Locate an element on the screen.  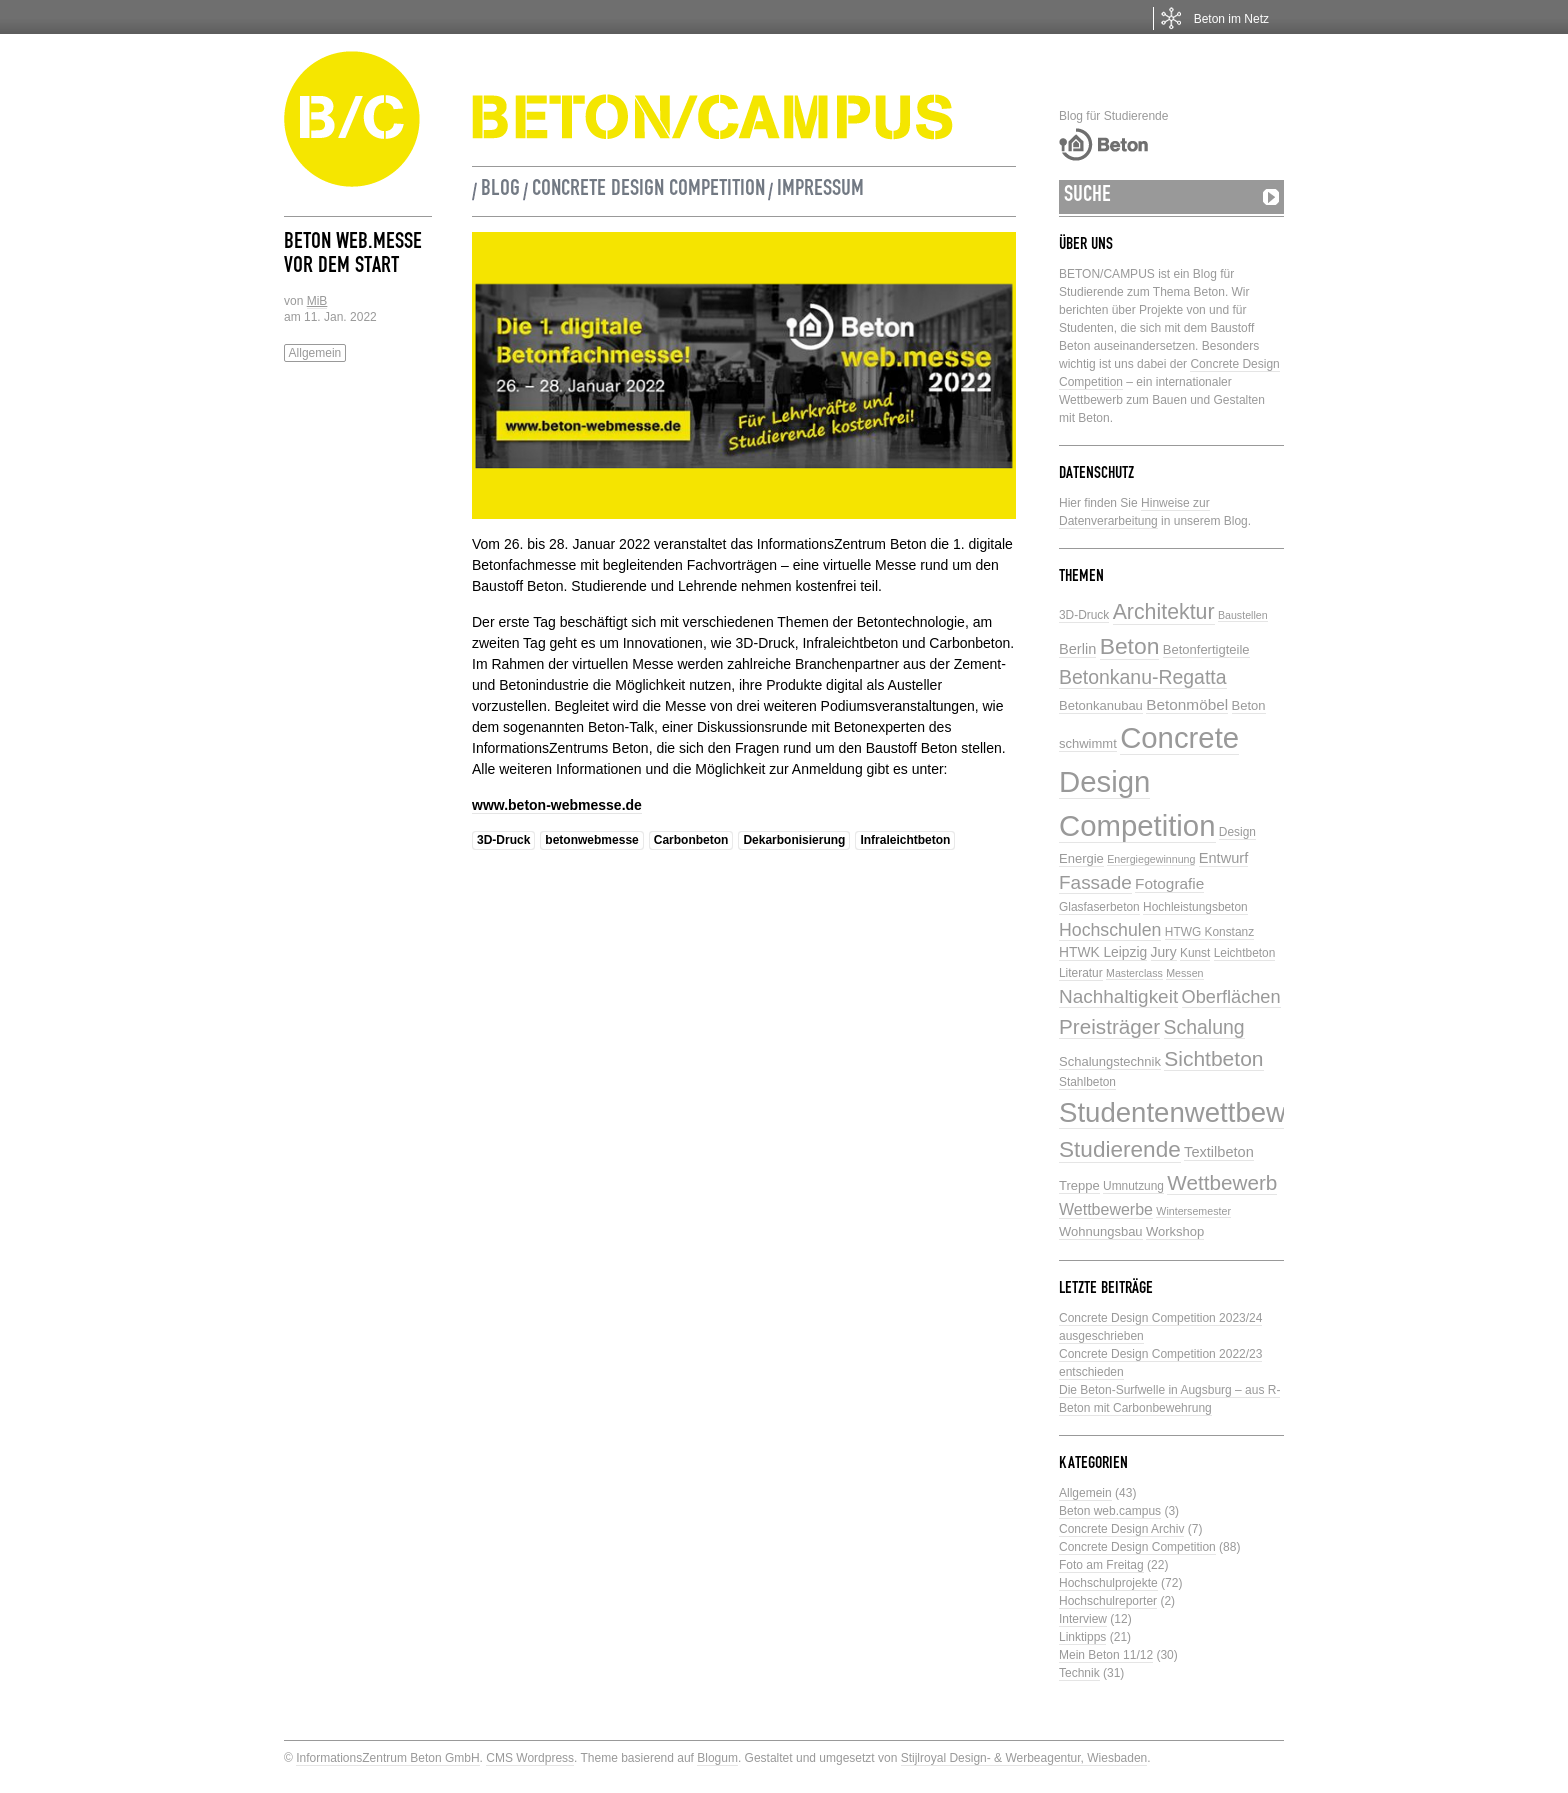
Studentenwettbewerbe [Studentenwettbewerbe (59 Einträge)] is located at coordinates (1200, 1112).